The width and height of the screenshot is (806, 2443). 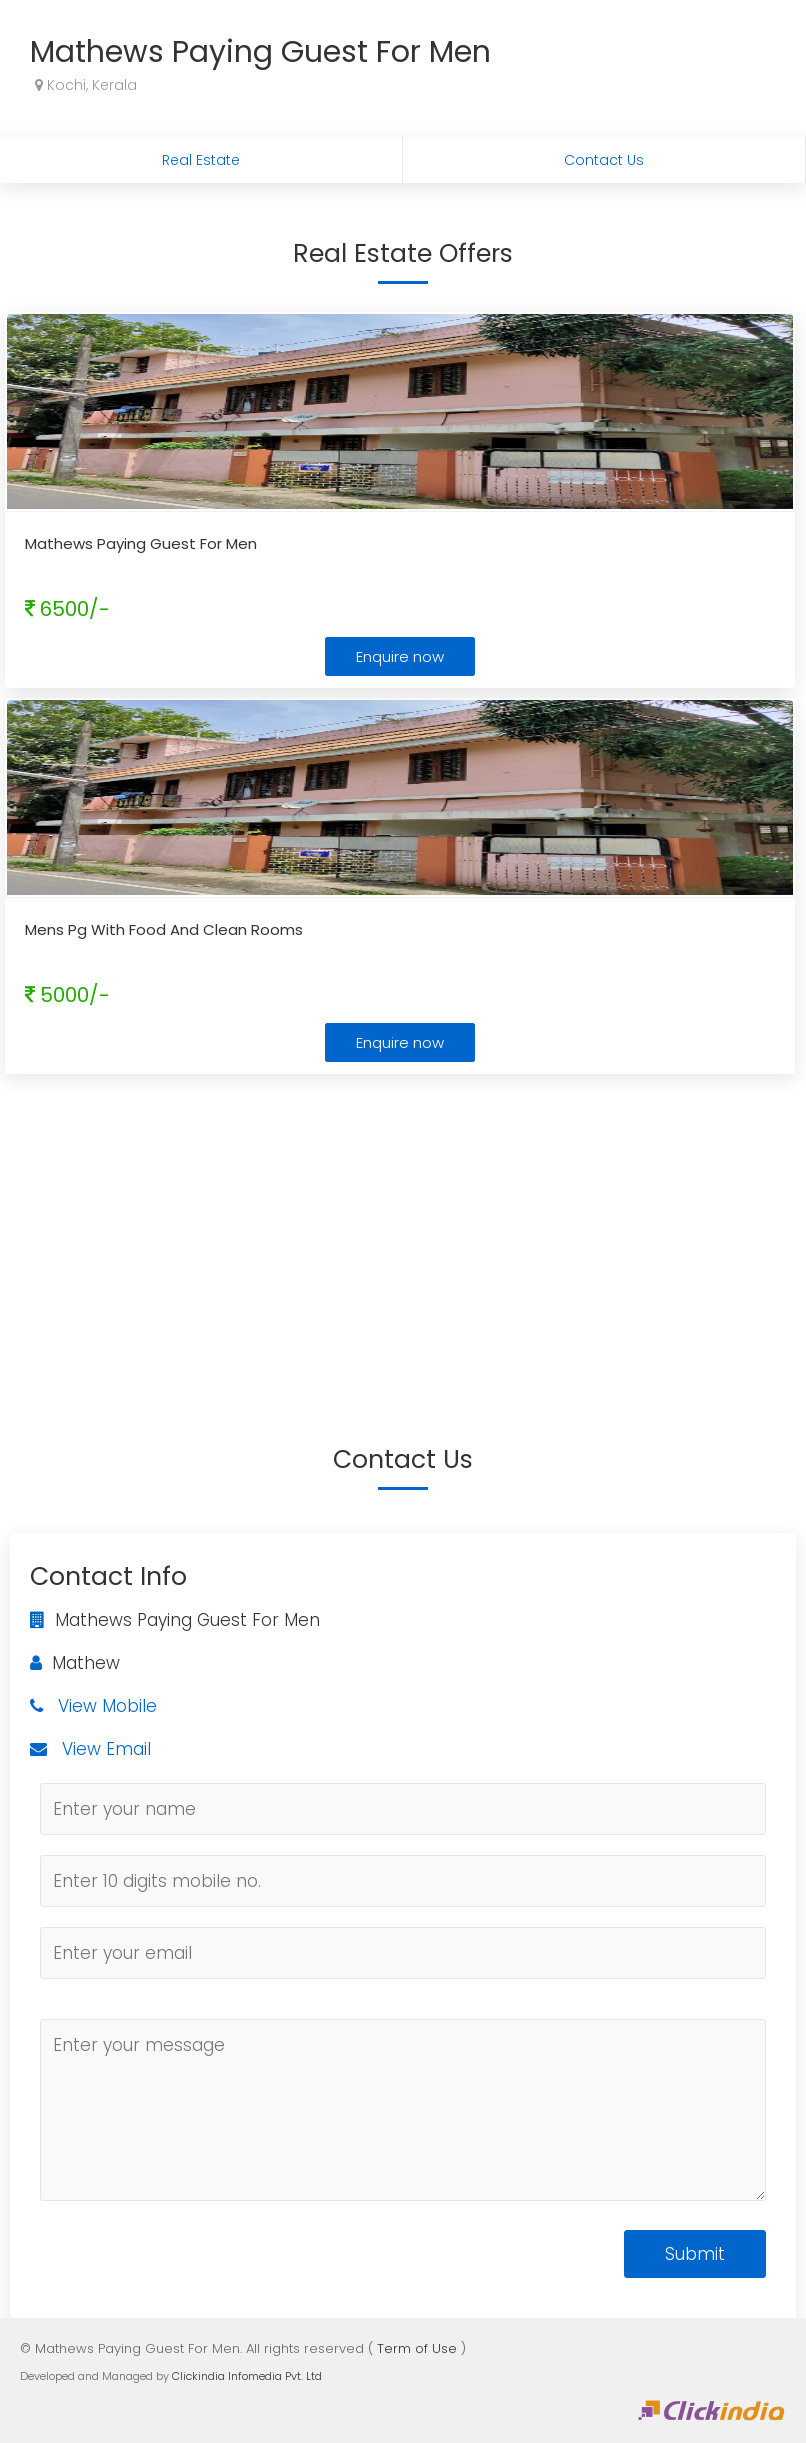 I want to click on Contact Us, so click(x=604, y=160).